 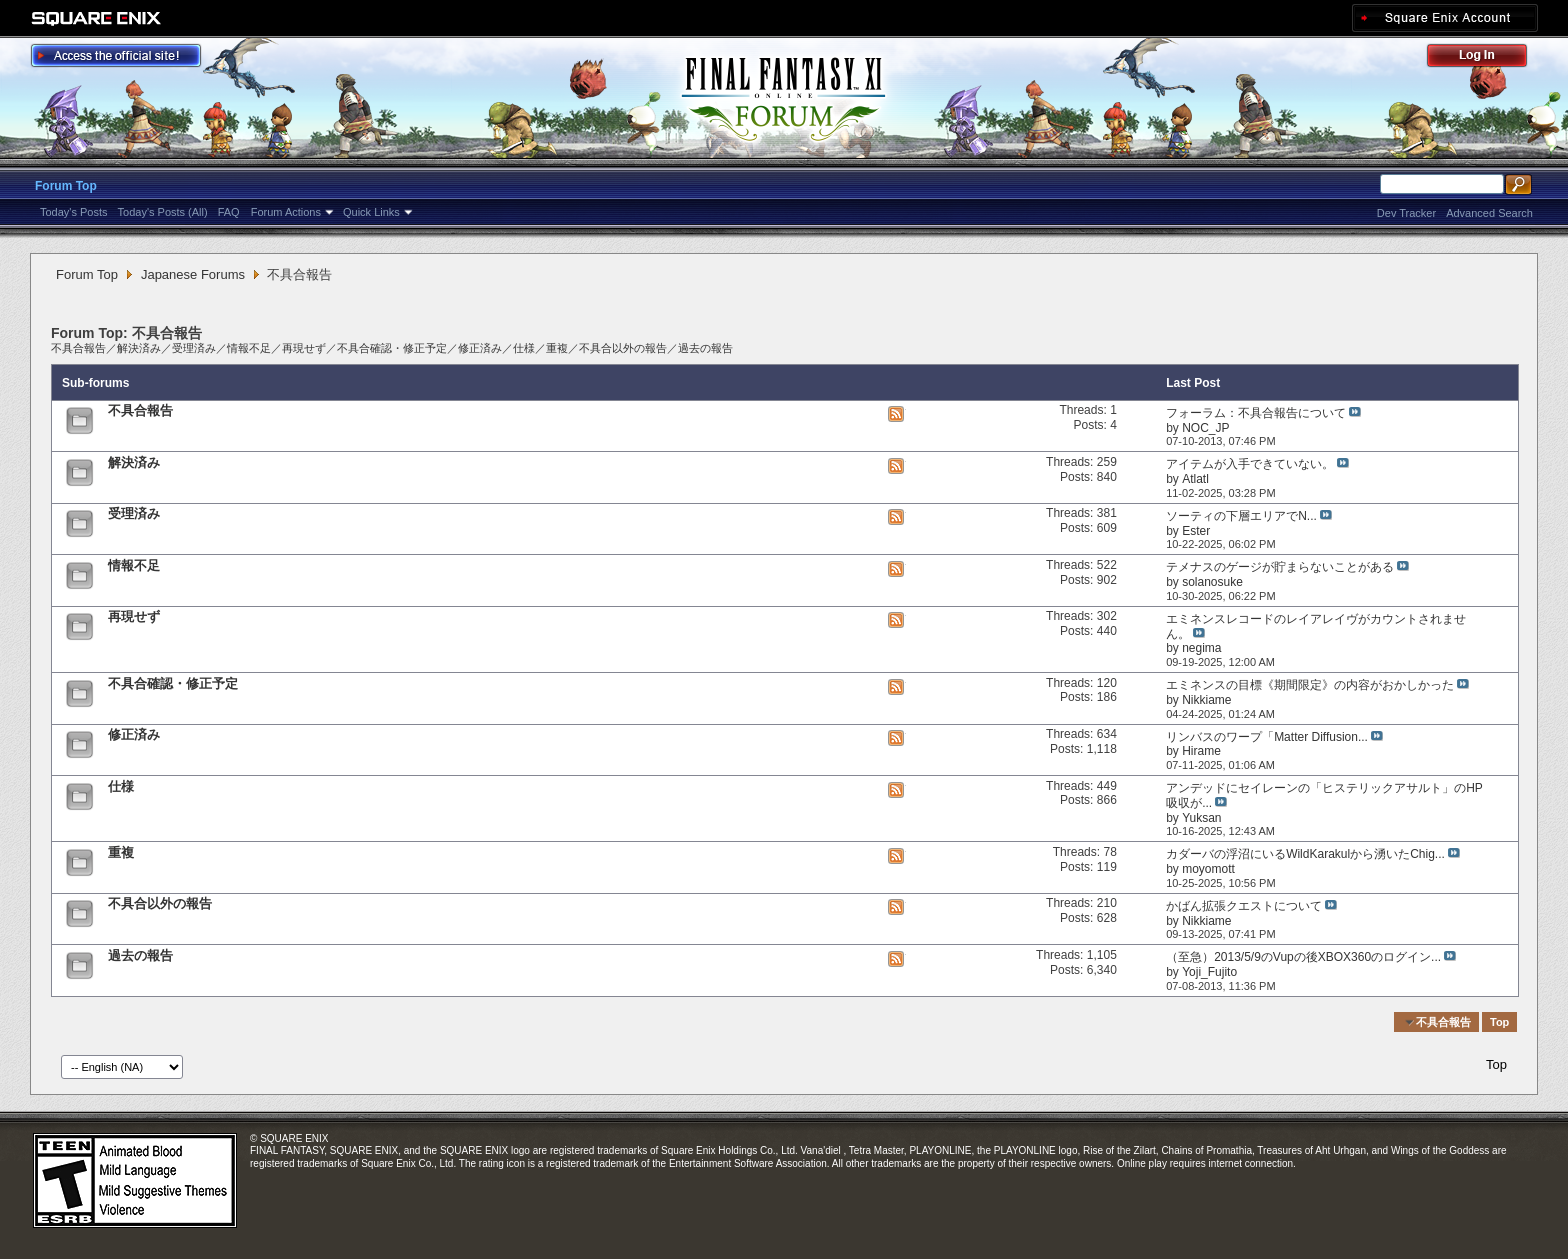 I want to click on リンバスのワープ「Matter Diffusion..., so click(x=1267, y=737).